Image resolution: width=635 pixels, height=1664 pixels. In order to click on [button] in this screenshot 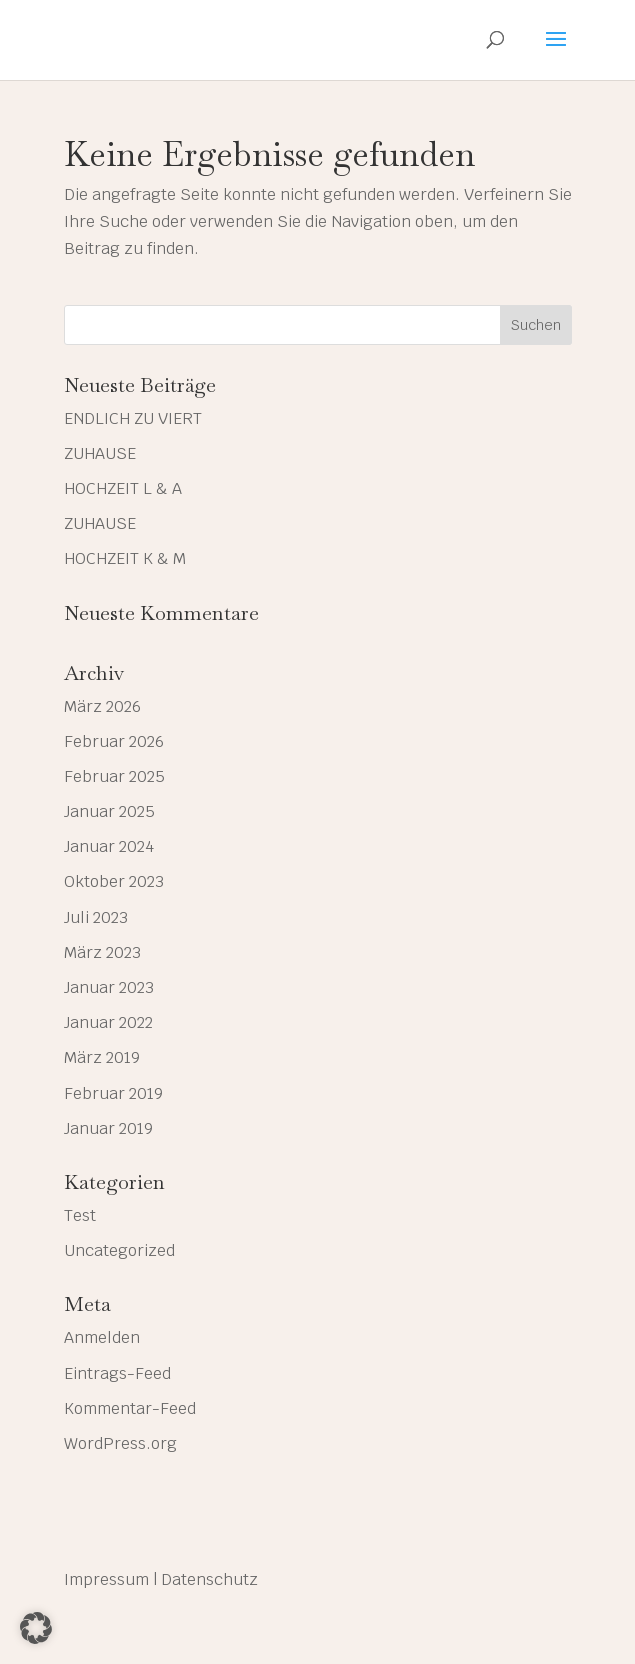, I will do `click(36, 1628)`.